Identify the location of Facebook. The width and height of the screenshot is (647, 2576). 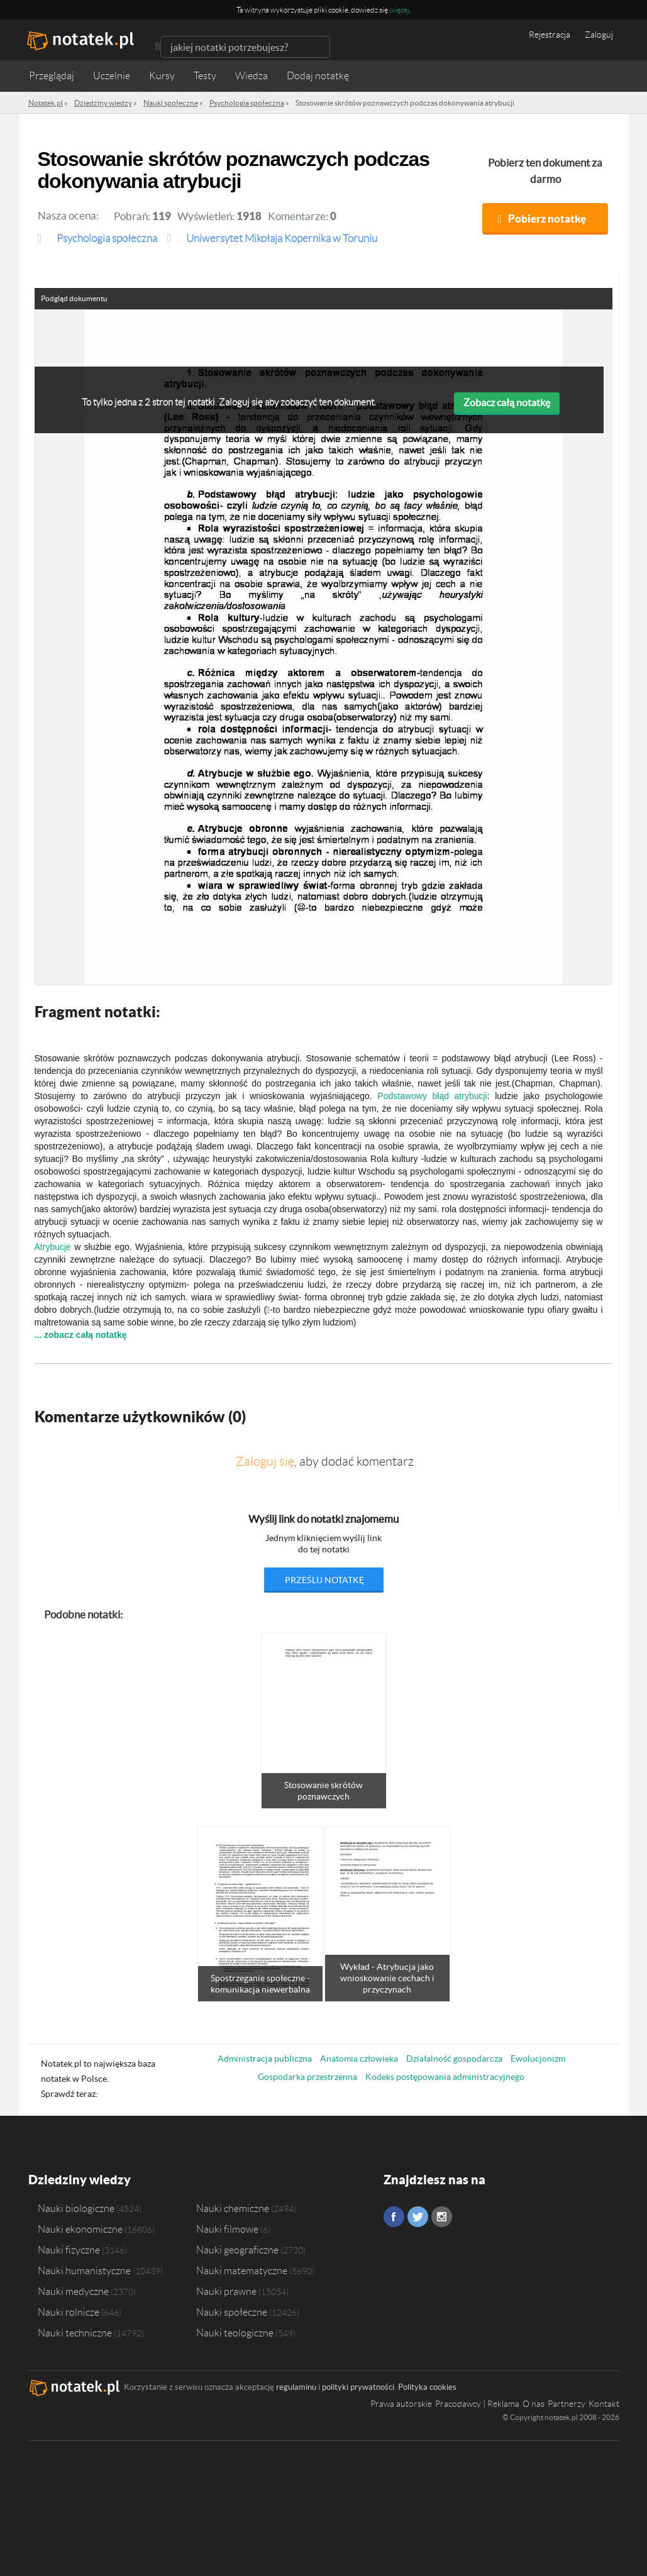
(394, 2216).